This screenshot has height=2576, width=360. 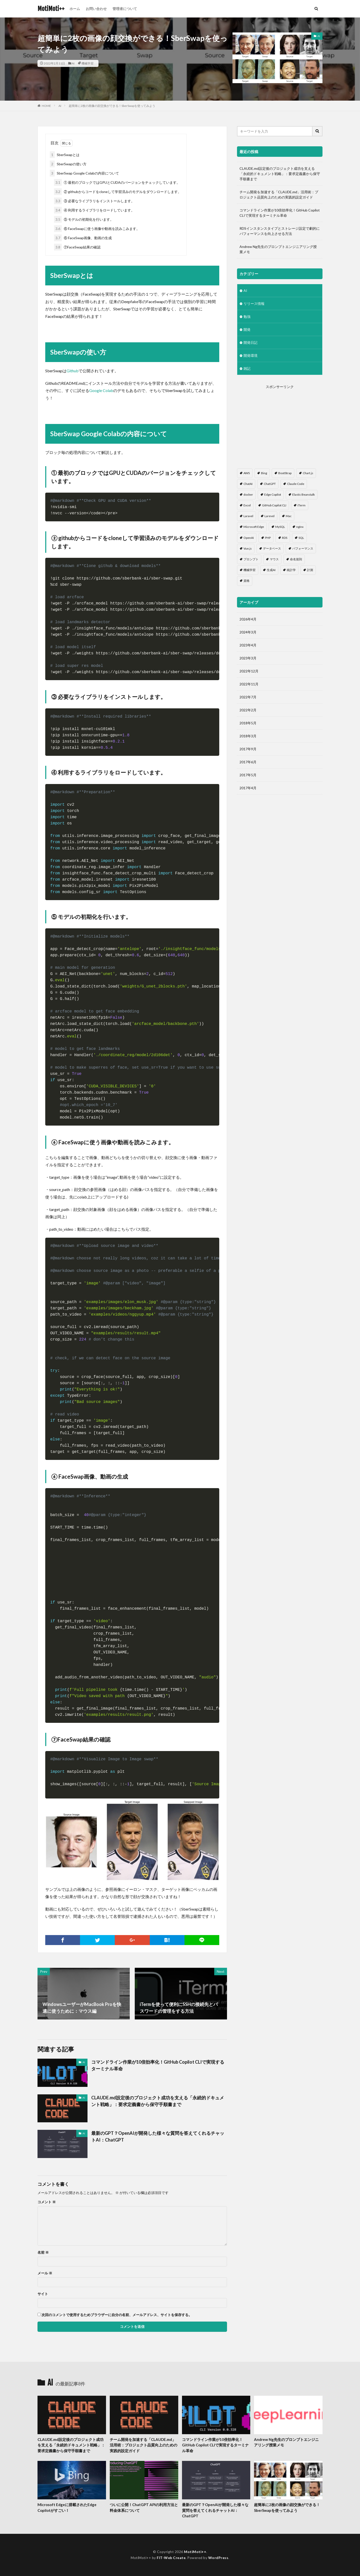 I want to click on Microsoft Edge [Microsoft Edge (1個の項目)], so click(x=254, y=527).